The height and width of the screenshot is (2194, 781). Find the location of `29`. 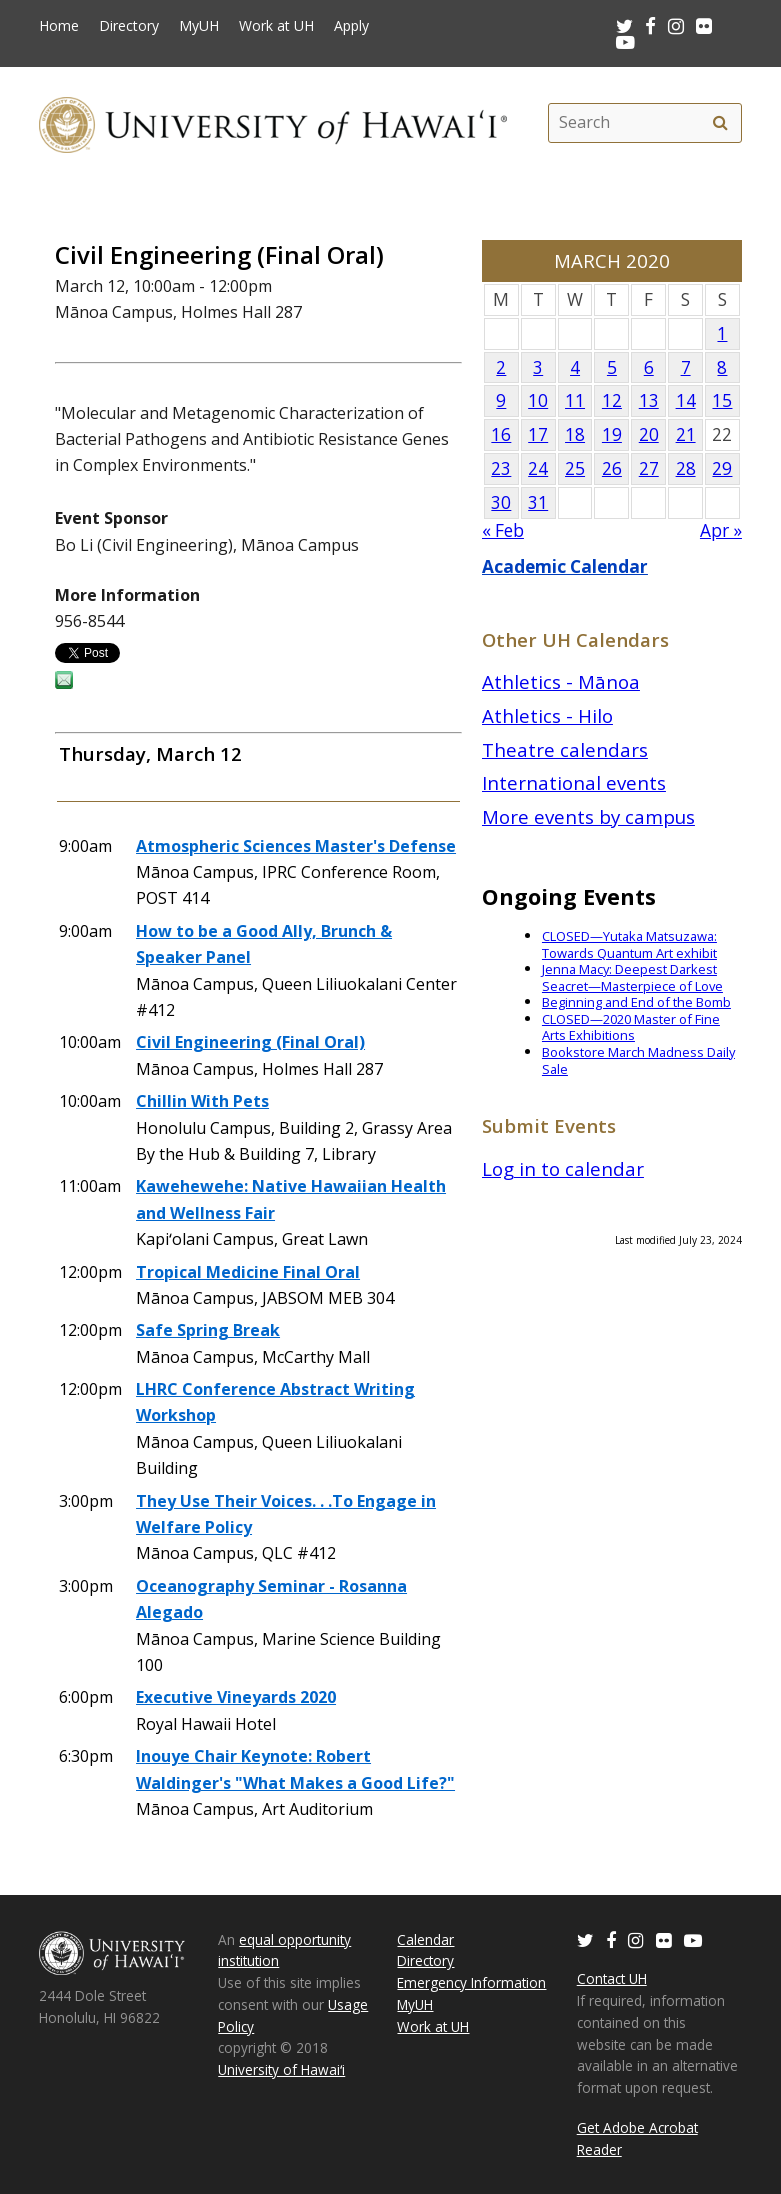

29 is located at coordinates (722, 468).